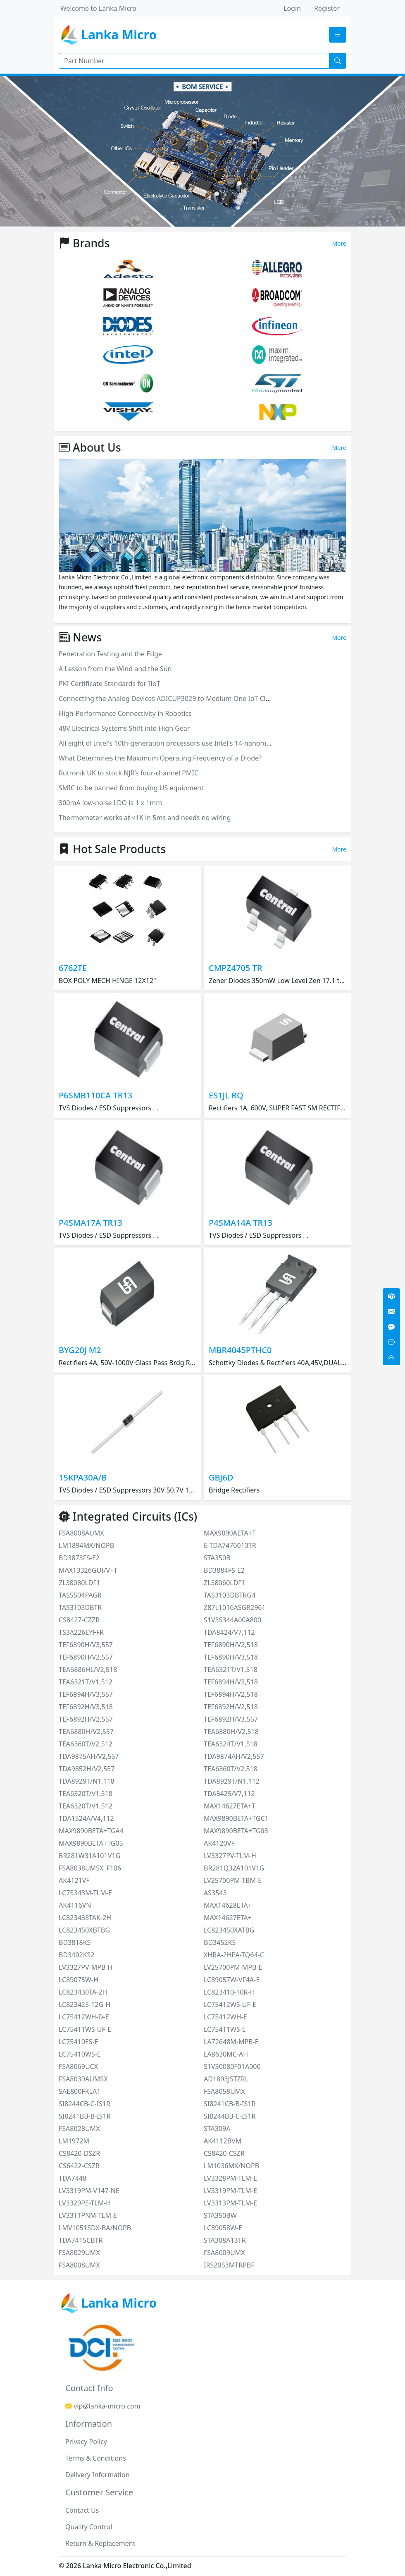 The image size is (405, 2576). I want to click on LC89058W-E, so click(223, 2227).